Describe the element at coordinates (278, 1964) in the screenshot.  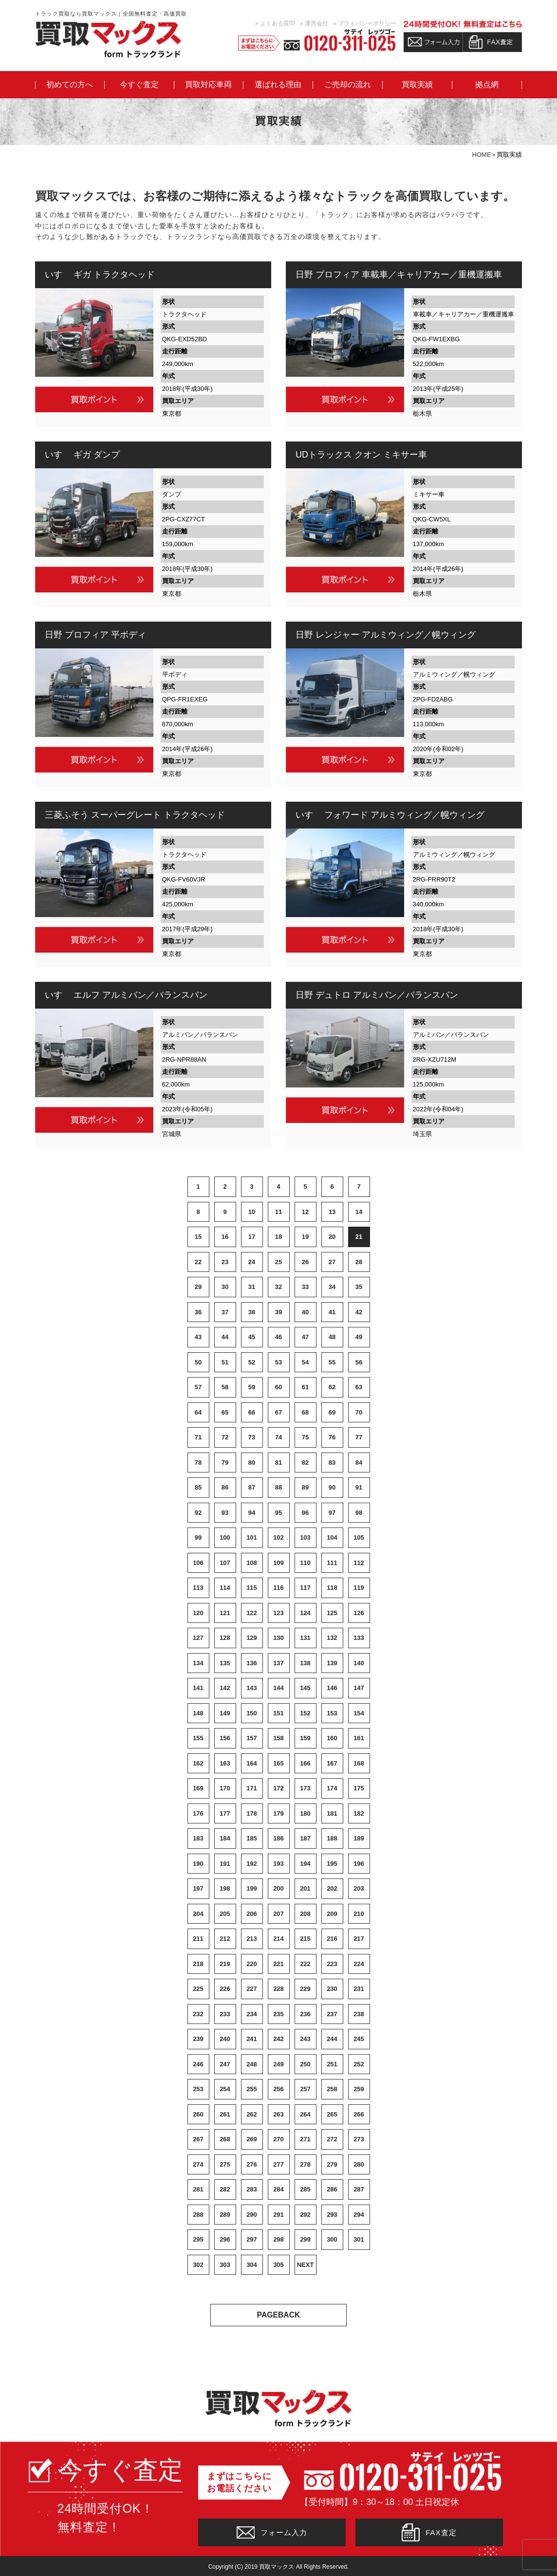
I see `221` at that location.